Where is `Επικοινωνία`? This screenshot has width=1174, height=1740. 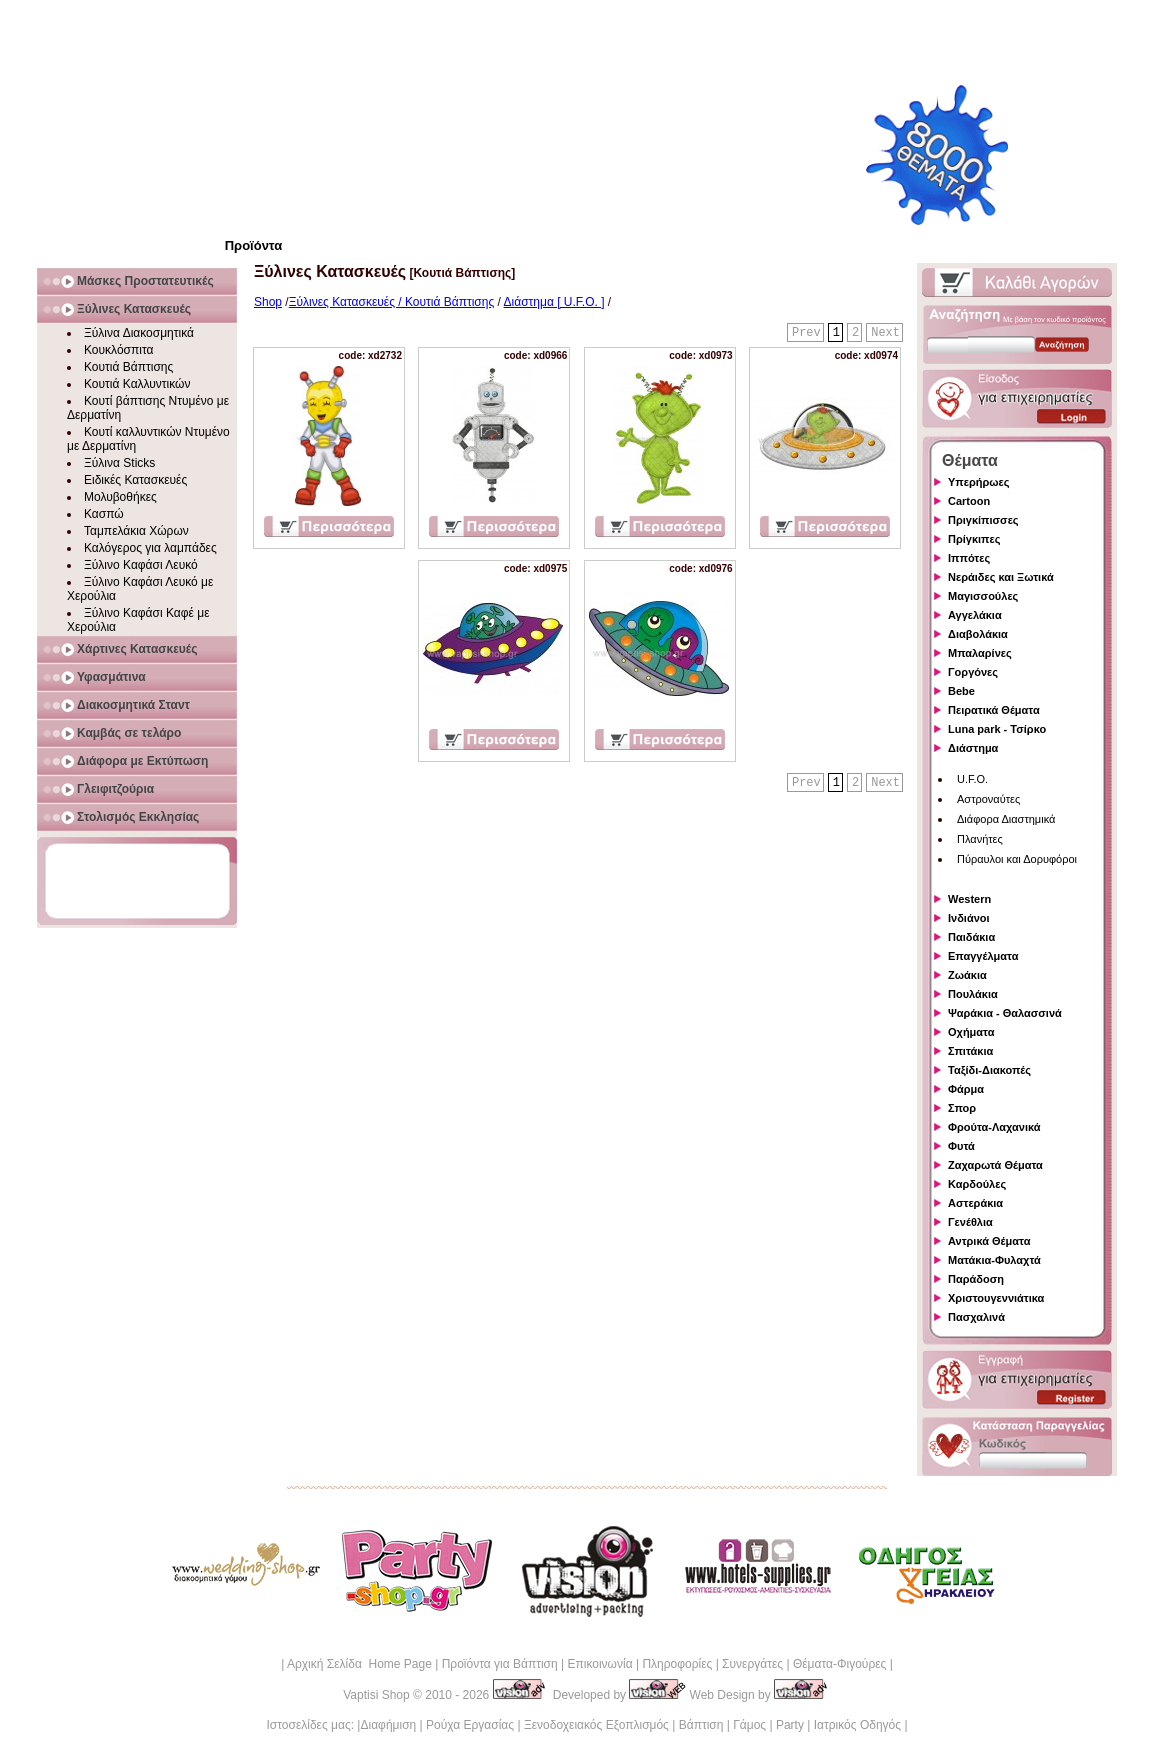
Επικοινωνία is located at coordinates (599, 1664).